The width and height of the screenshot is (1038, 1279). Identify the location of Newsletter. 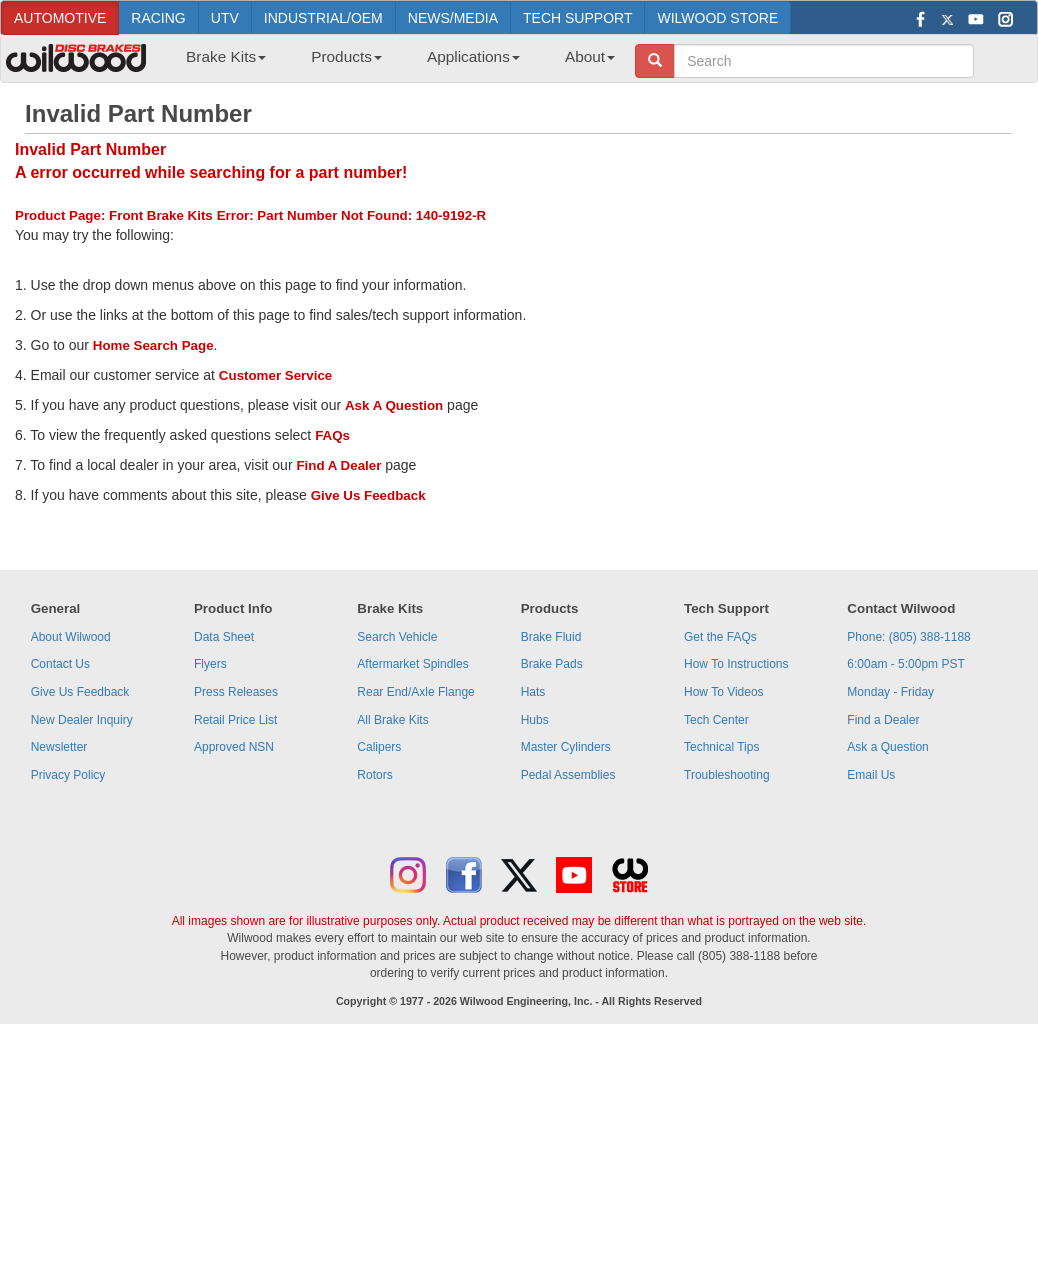
(59, 747).